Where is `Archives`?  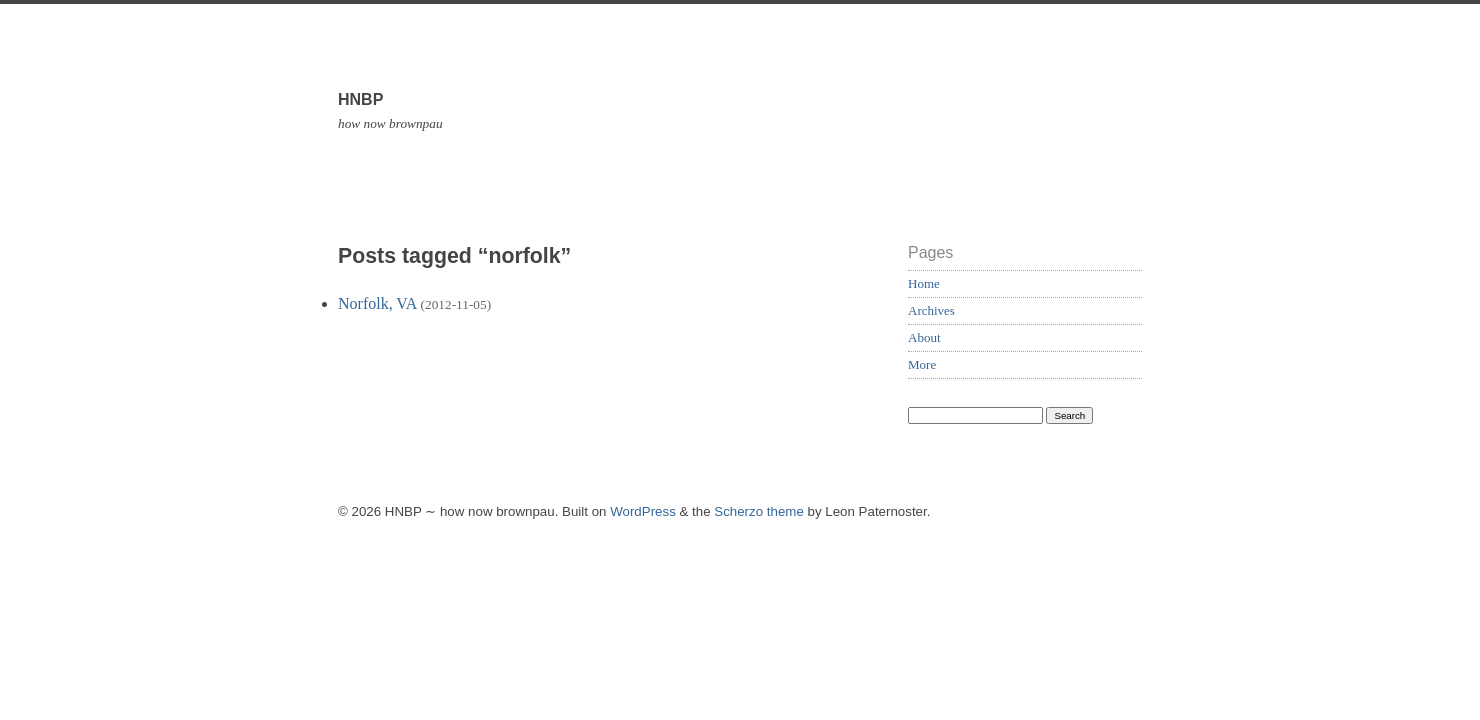 Archives is located at coordinates (931, 310).